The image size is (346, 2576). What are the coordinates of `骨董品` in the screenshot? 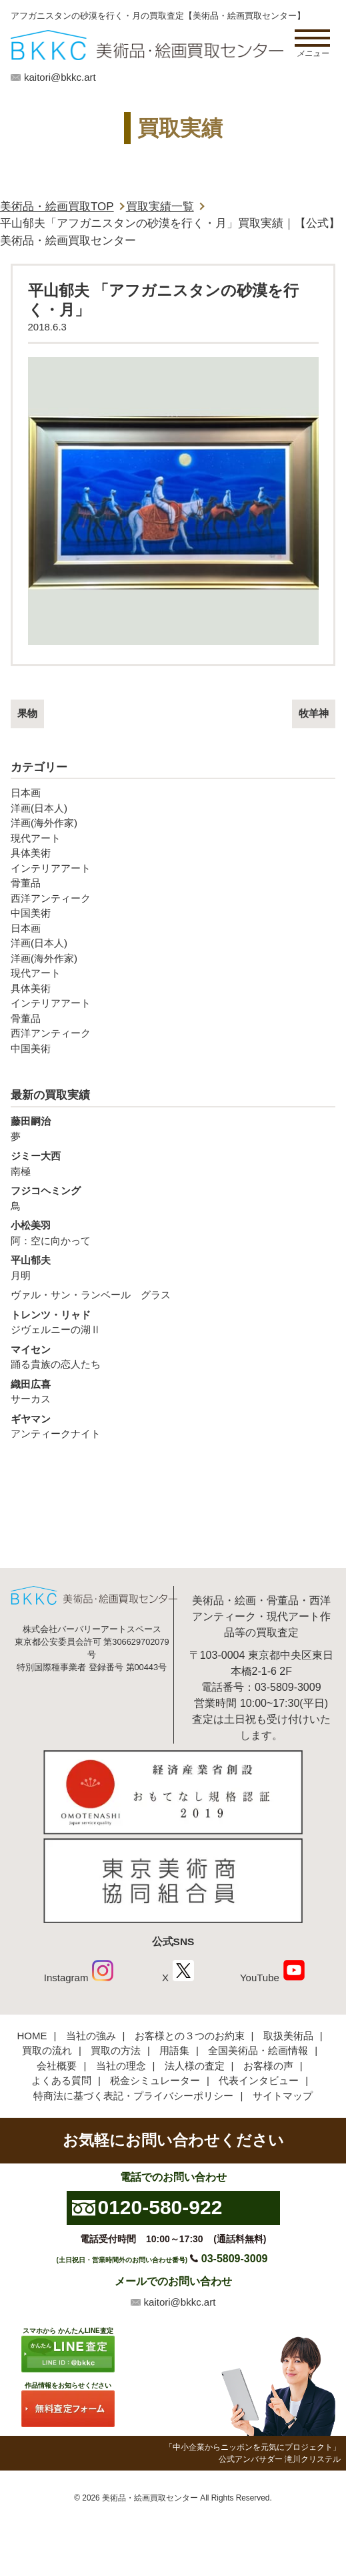 It's located at (26, 882).